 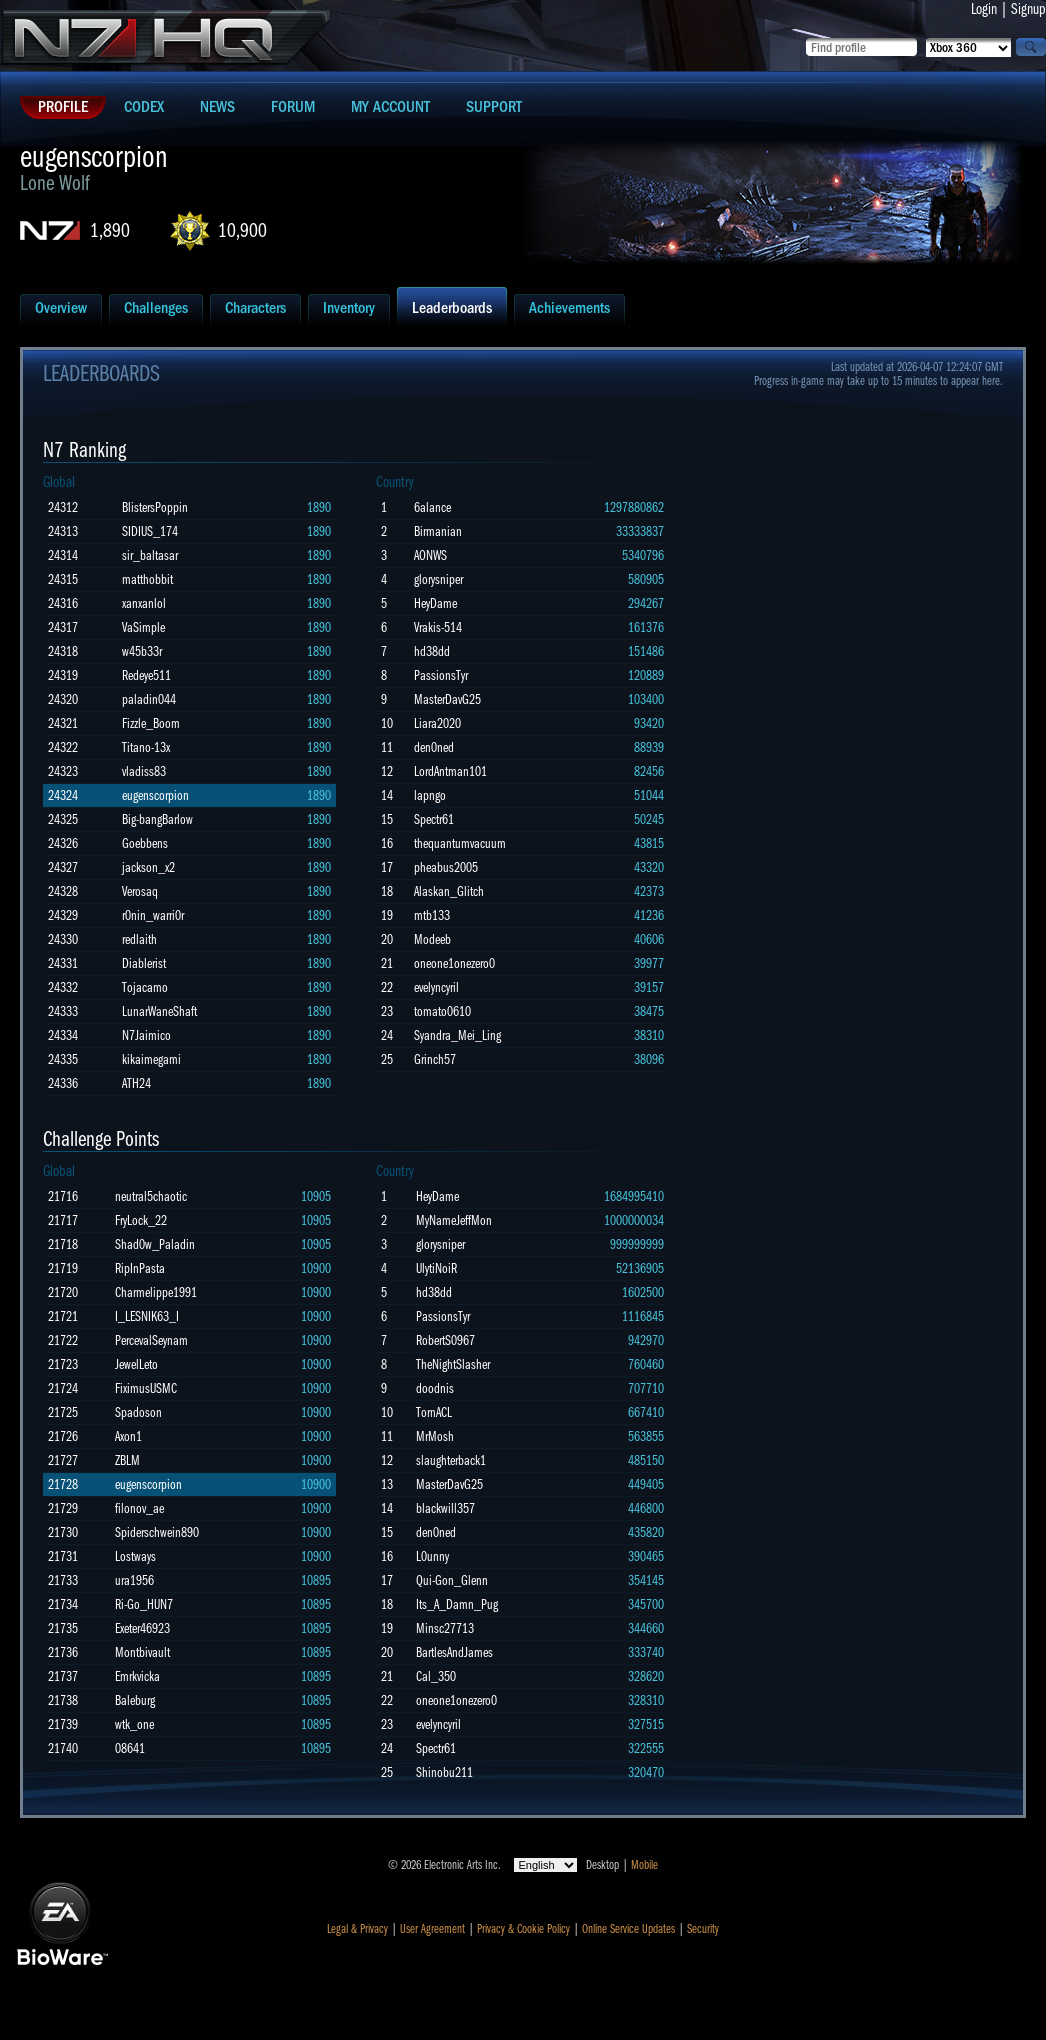 What do you see at coordinates (142, 1652) in the screenshot?
I see `Montbivault` at bounding box center [142, 1652].